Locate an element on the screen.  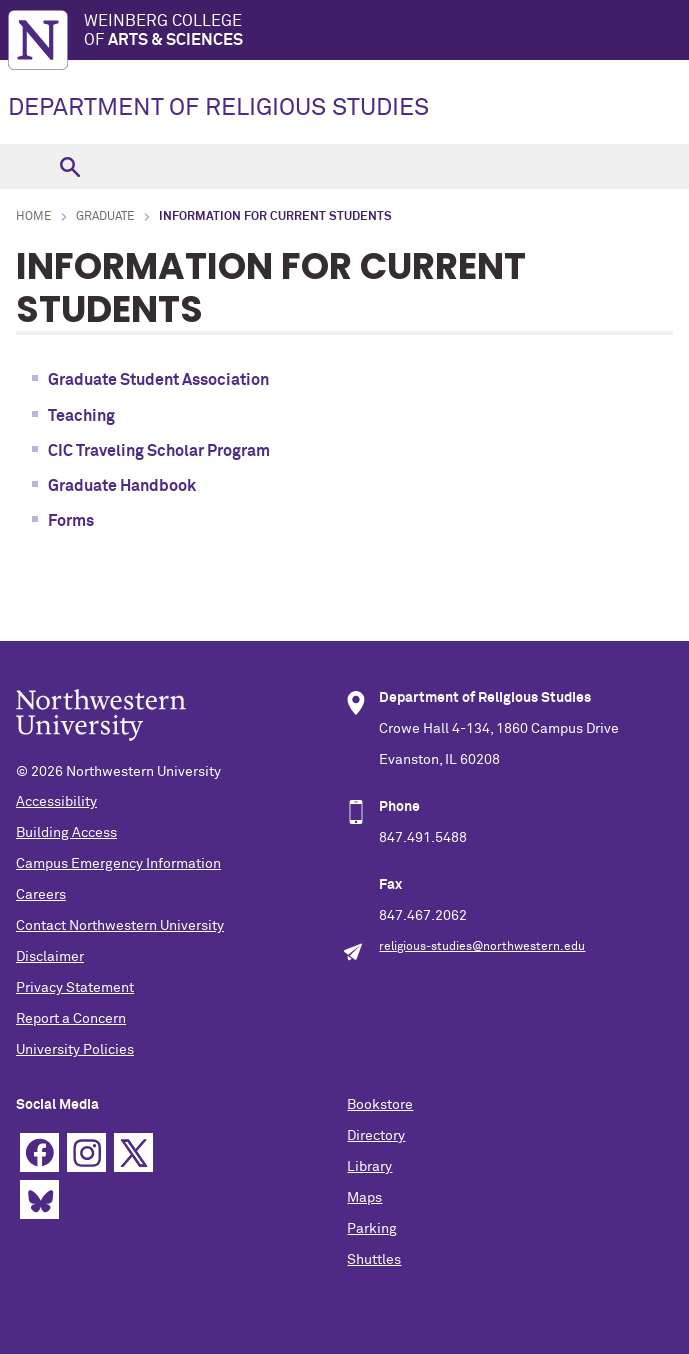
Instagram is located at coordinates (86, 1152).